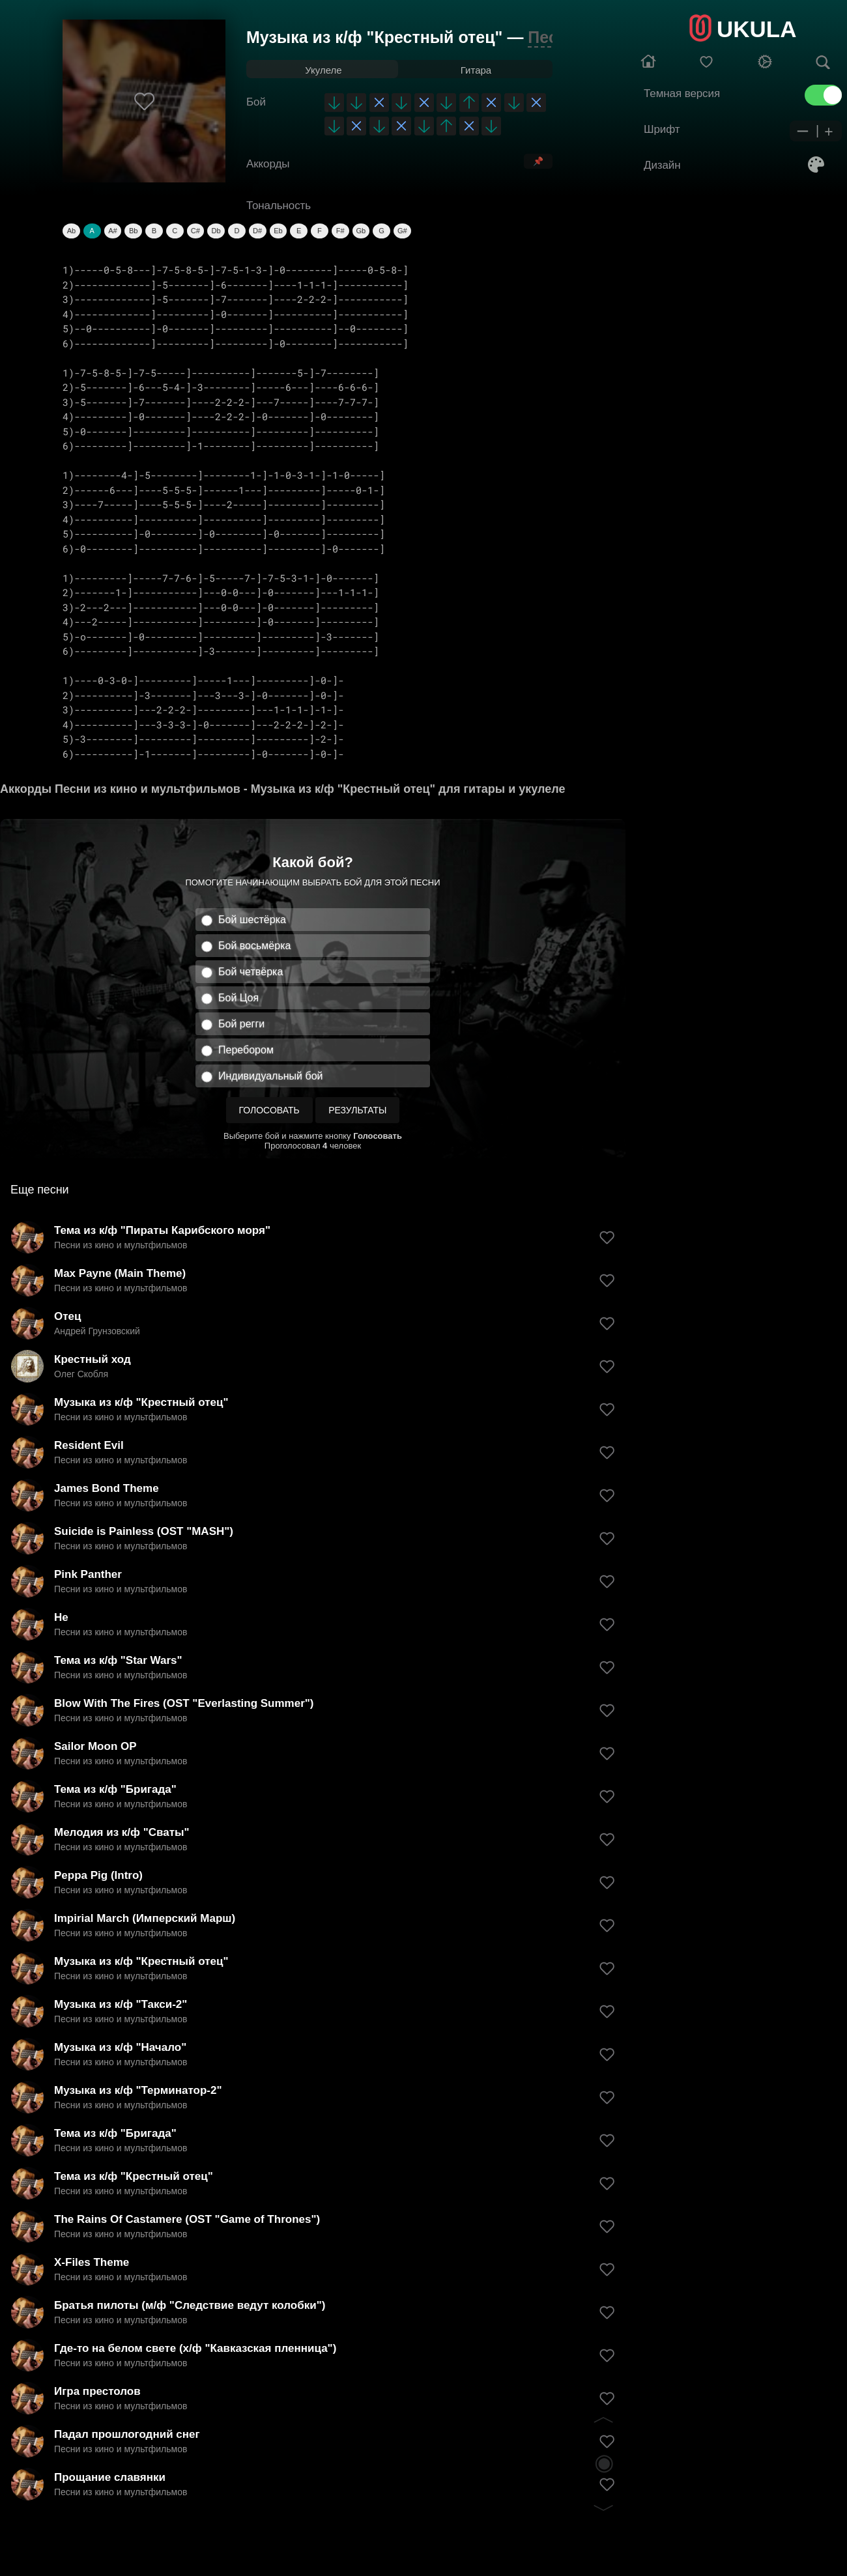 The height and width of the screenshot is (2576, 847). I want to click on UKULA, so click(756, 29).